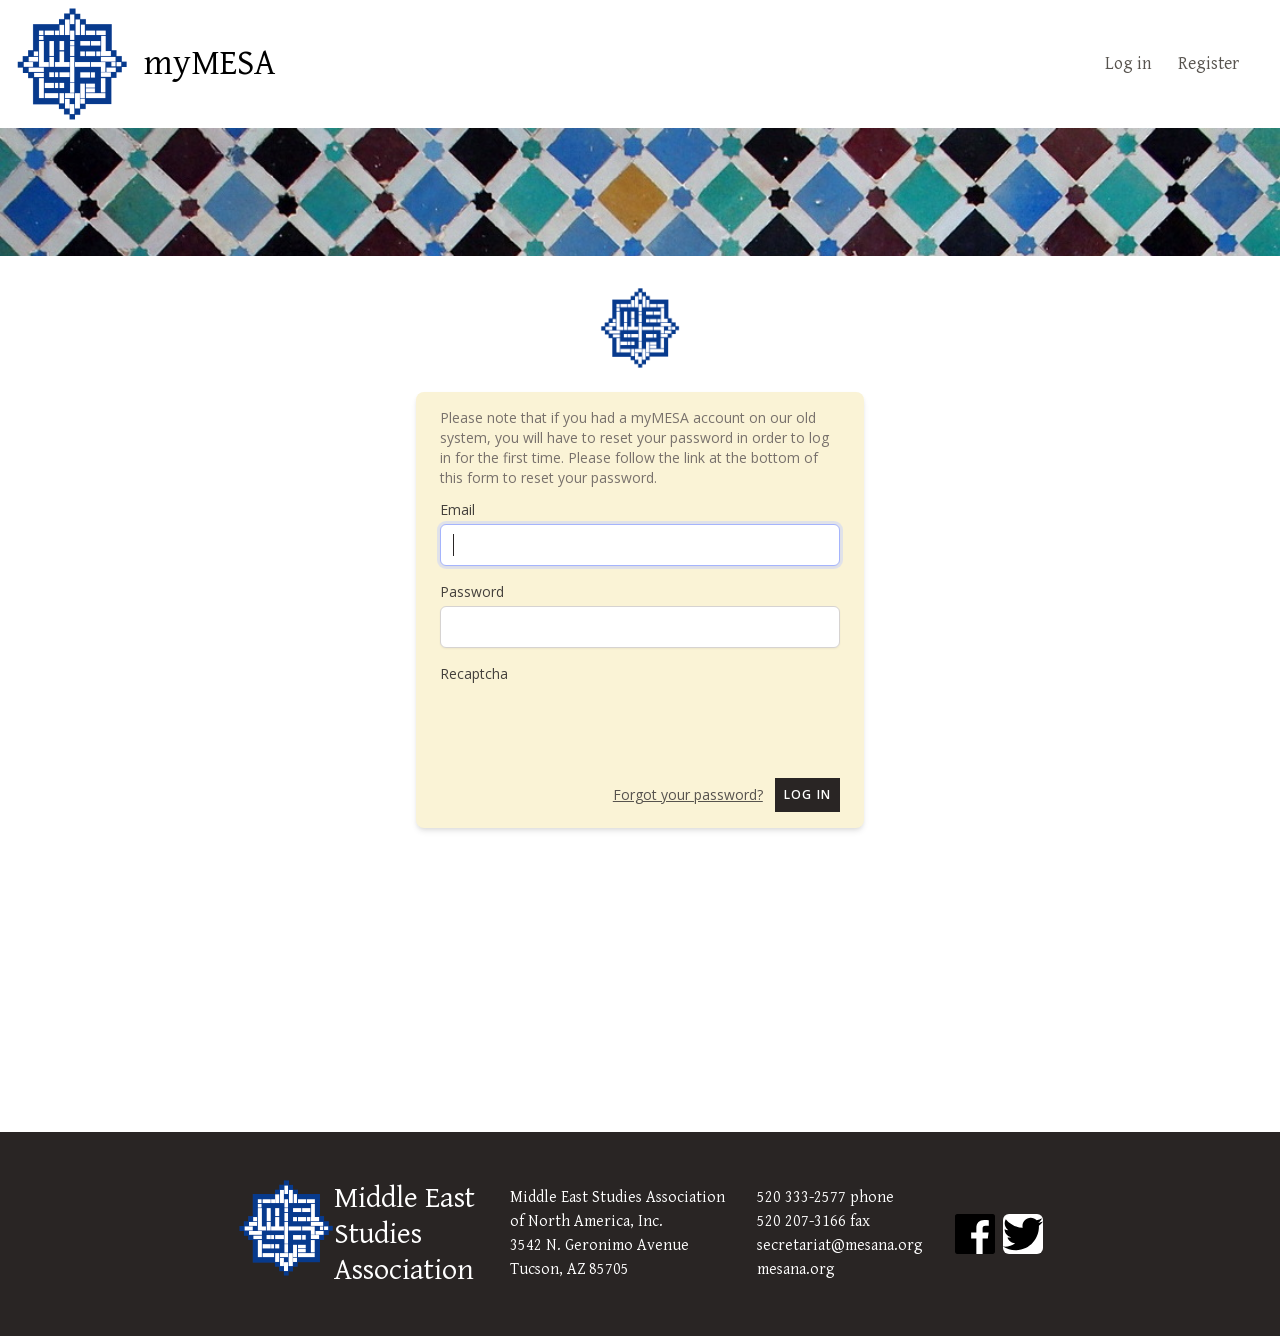 This screenshot has height=1336, width=1280. What do you see at coordinates (209, 64) in the screenshot?
I see `myMESA` at bounding box center [209, 64].